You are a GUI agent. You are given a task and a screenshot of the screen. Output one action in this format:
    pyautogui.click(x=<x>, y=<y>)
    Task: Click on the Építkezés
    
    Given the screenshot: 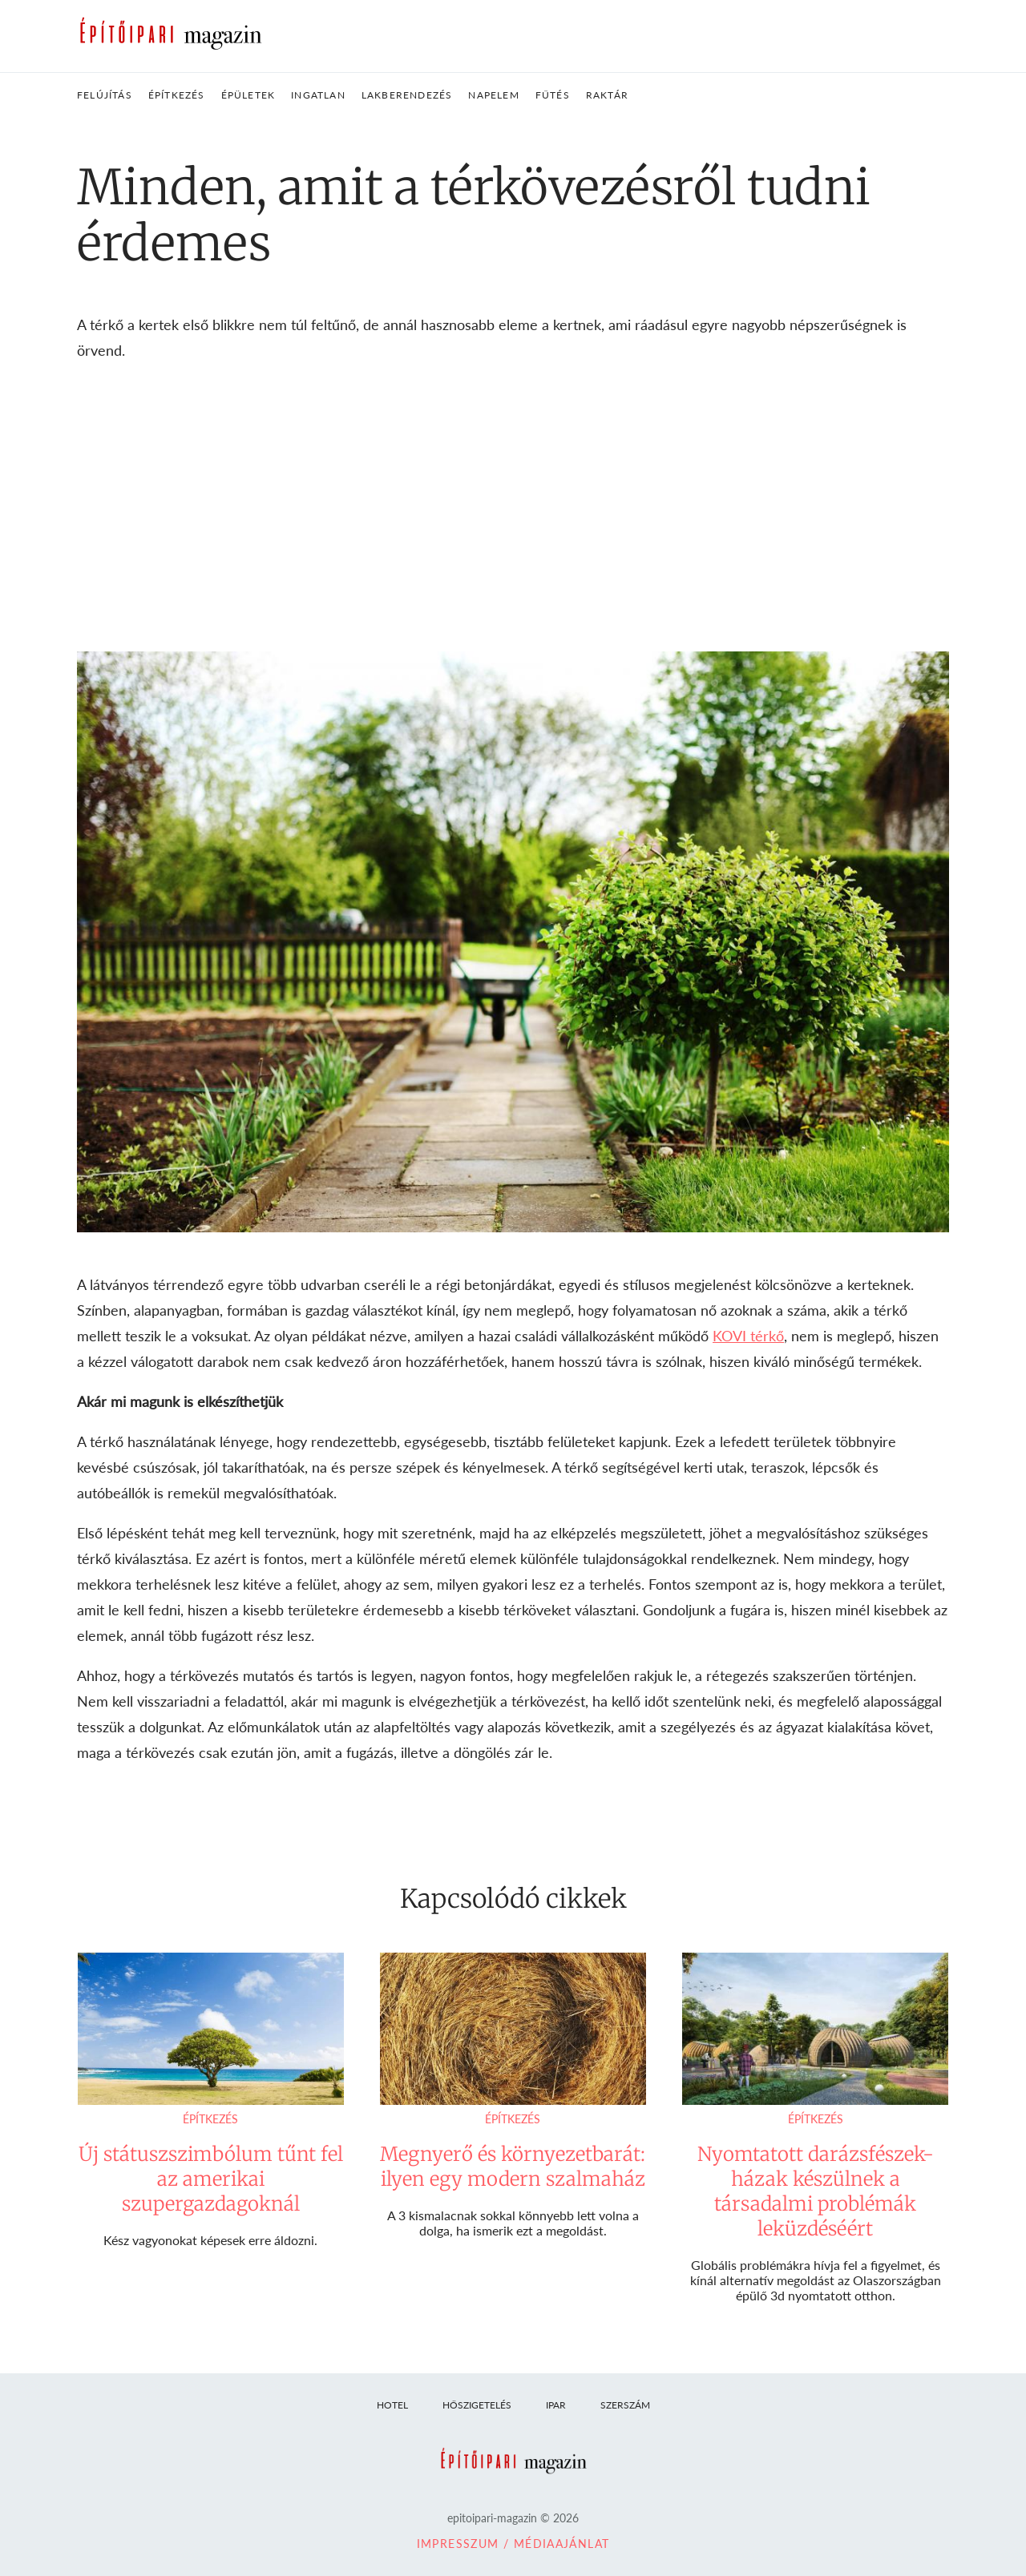 What is the action you would take?
    pyautogui.click(x=210, y=2119)
    